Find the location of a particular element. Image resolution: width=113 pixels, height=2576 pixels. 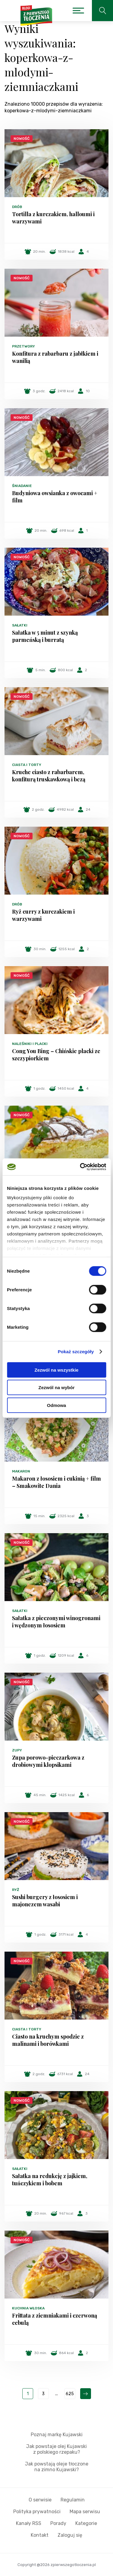

Zezwól na wybór is located at coordinates (56, 1387).